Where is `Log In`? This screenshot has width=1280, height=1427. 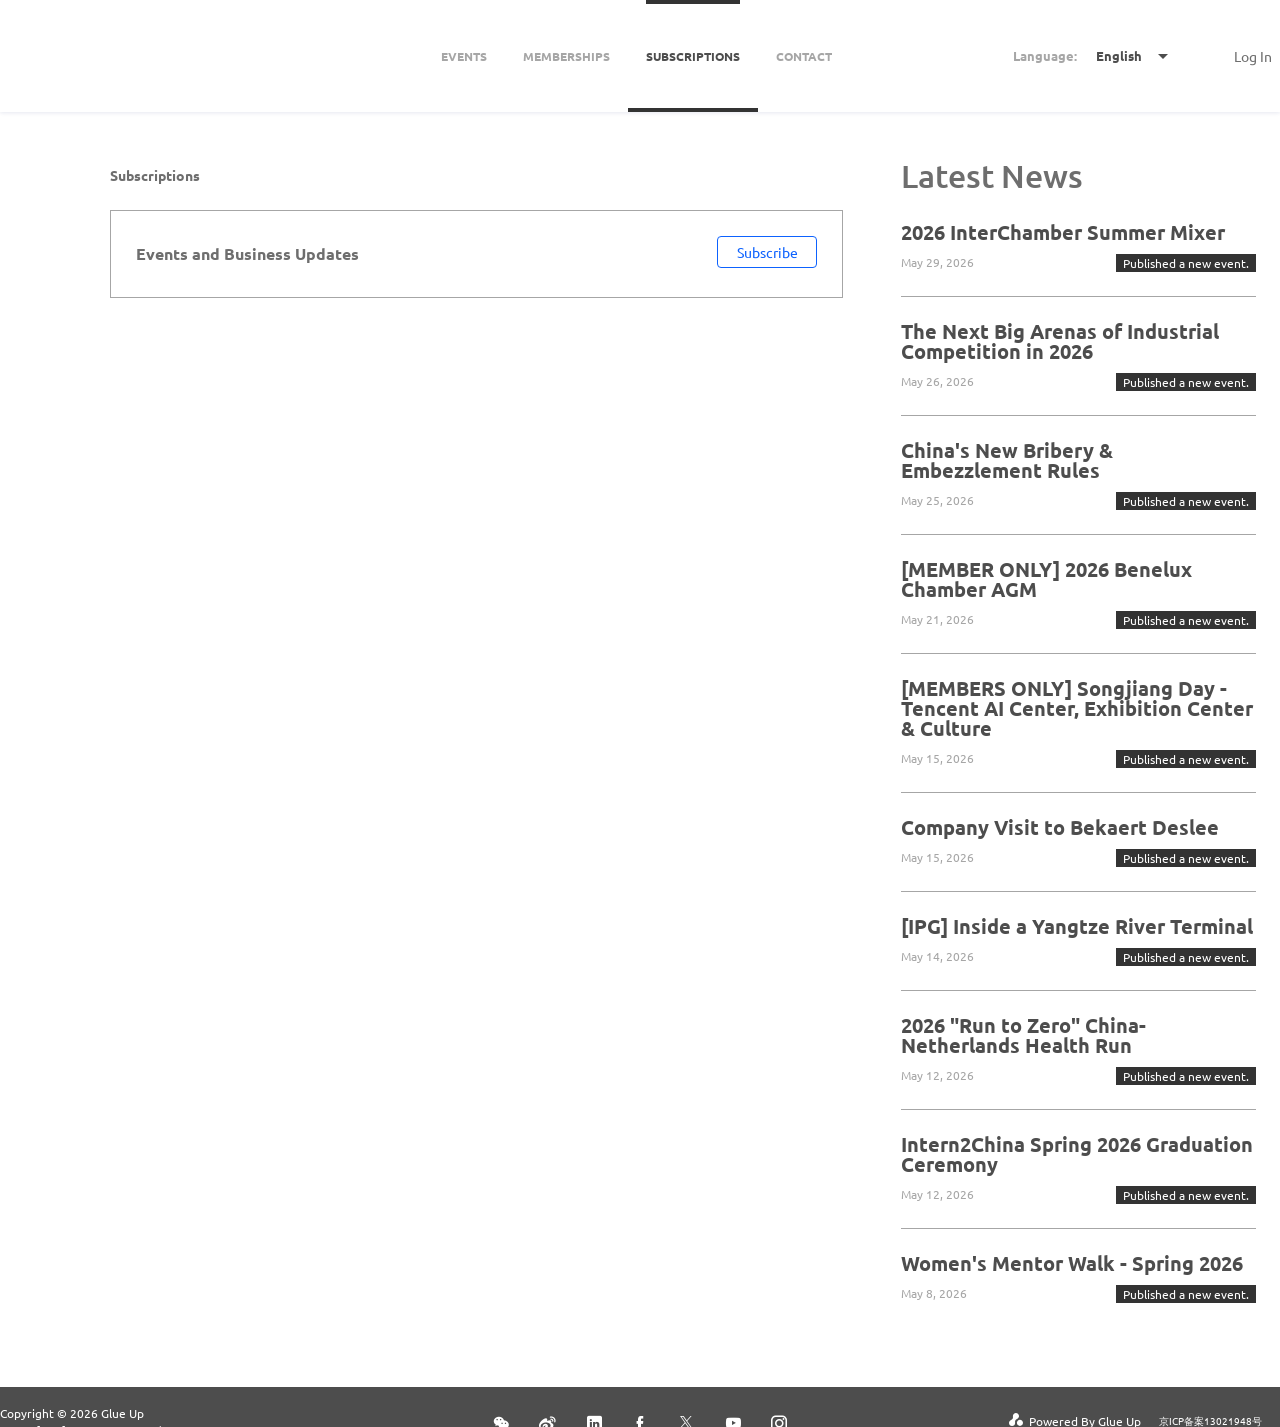
Log In is located at coordinates (1253, 56).